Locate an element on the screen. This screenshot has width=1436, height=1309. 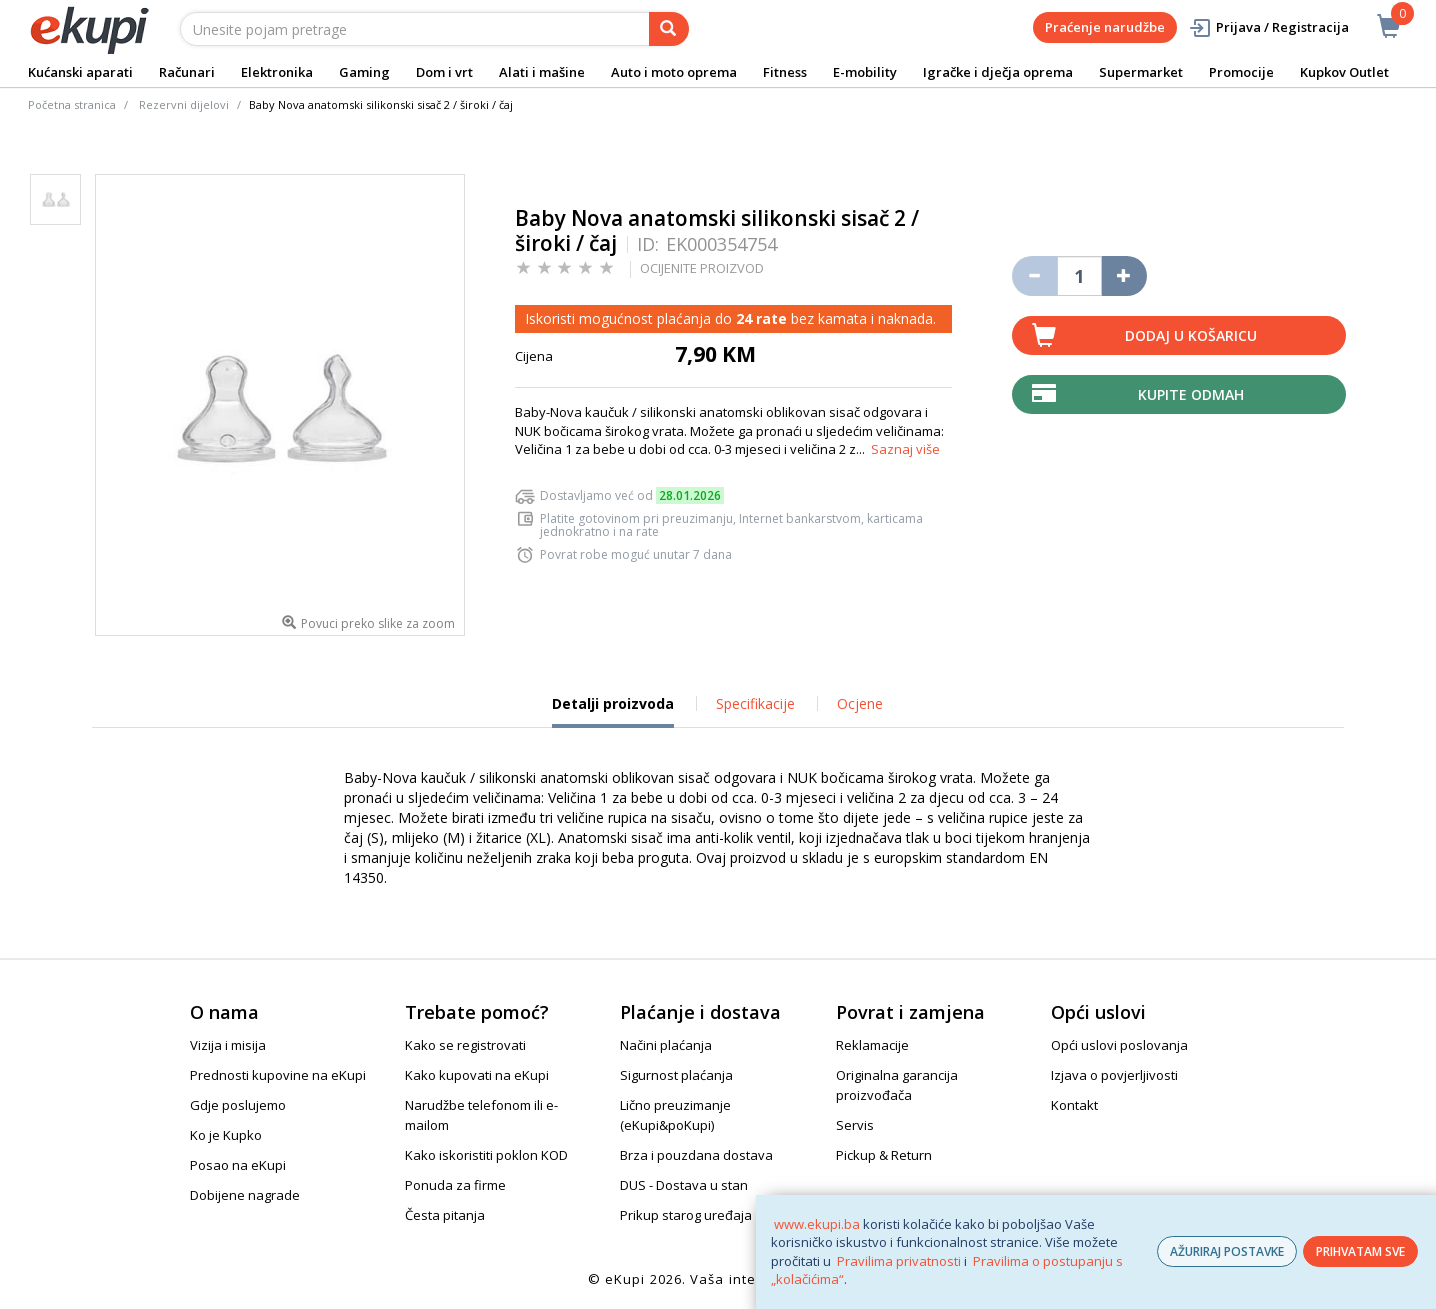
Brza i pouzdana dostava is located at coordinates (696, 1155).